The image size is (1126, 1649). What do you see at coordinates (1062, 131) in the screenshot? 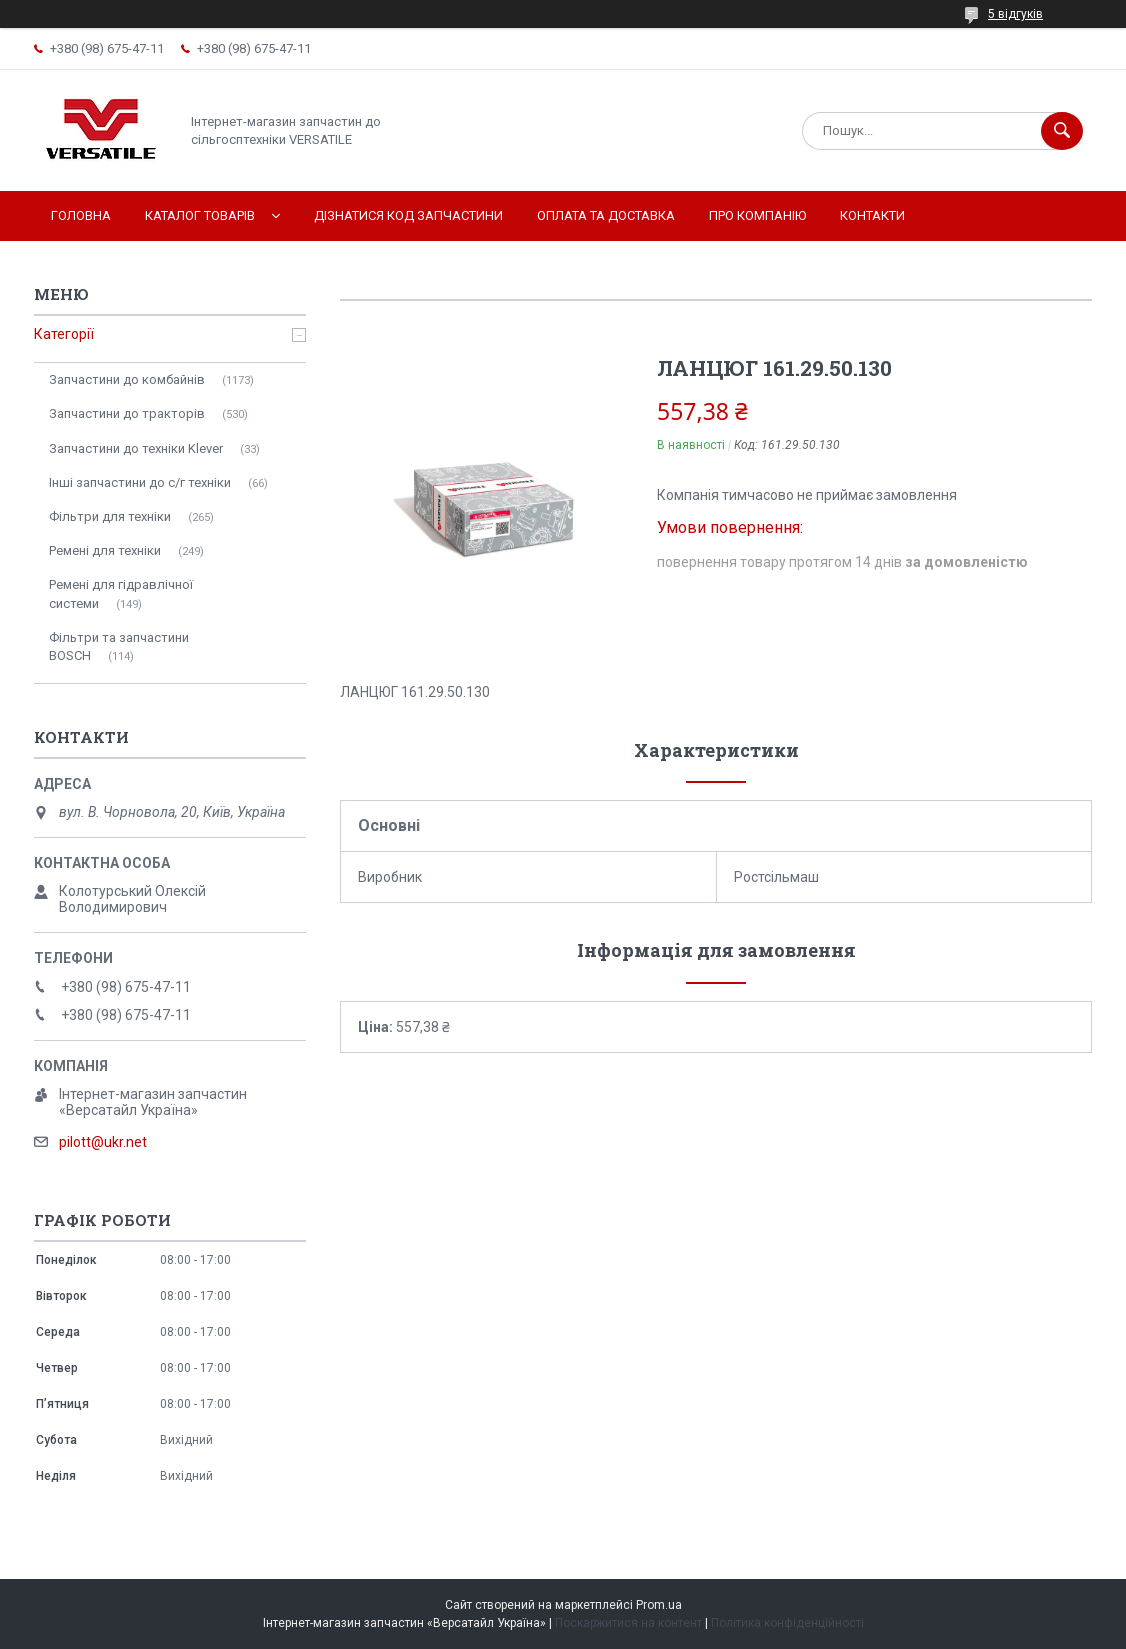
I see `[Шукати]` at bounding box center [1062, 131].